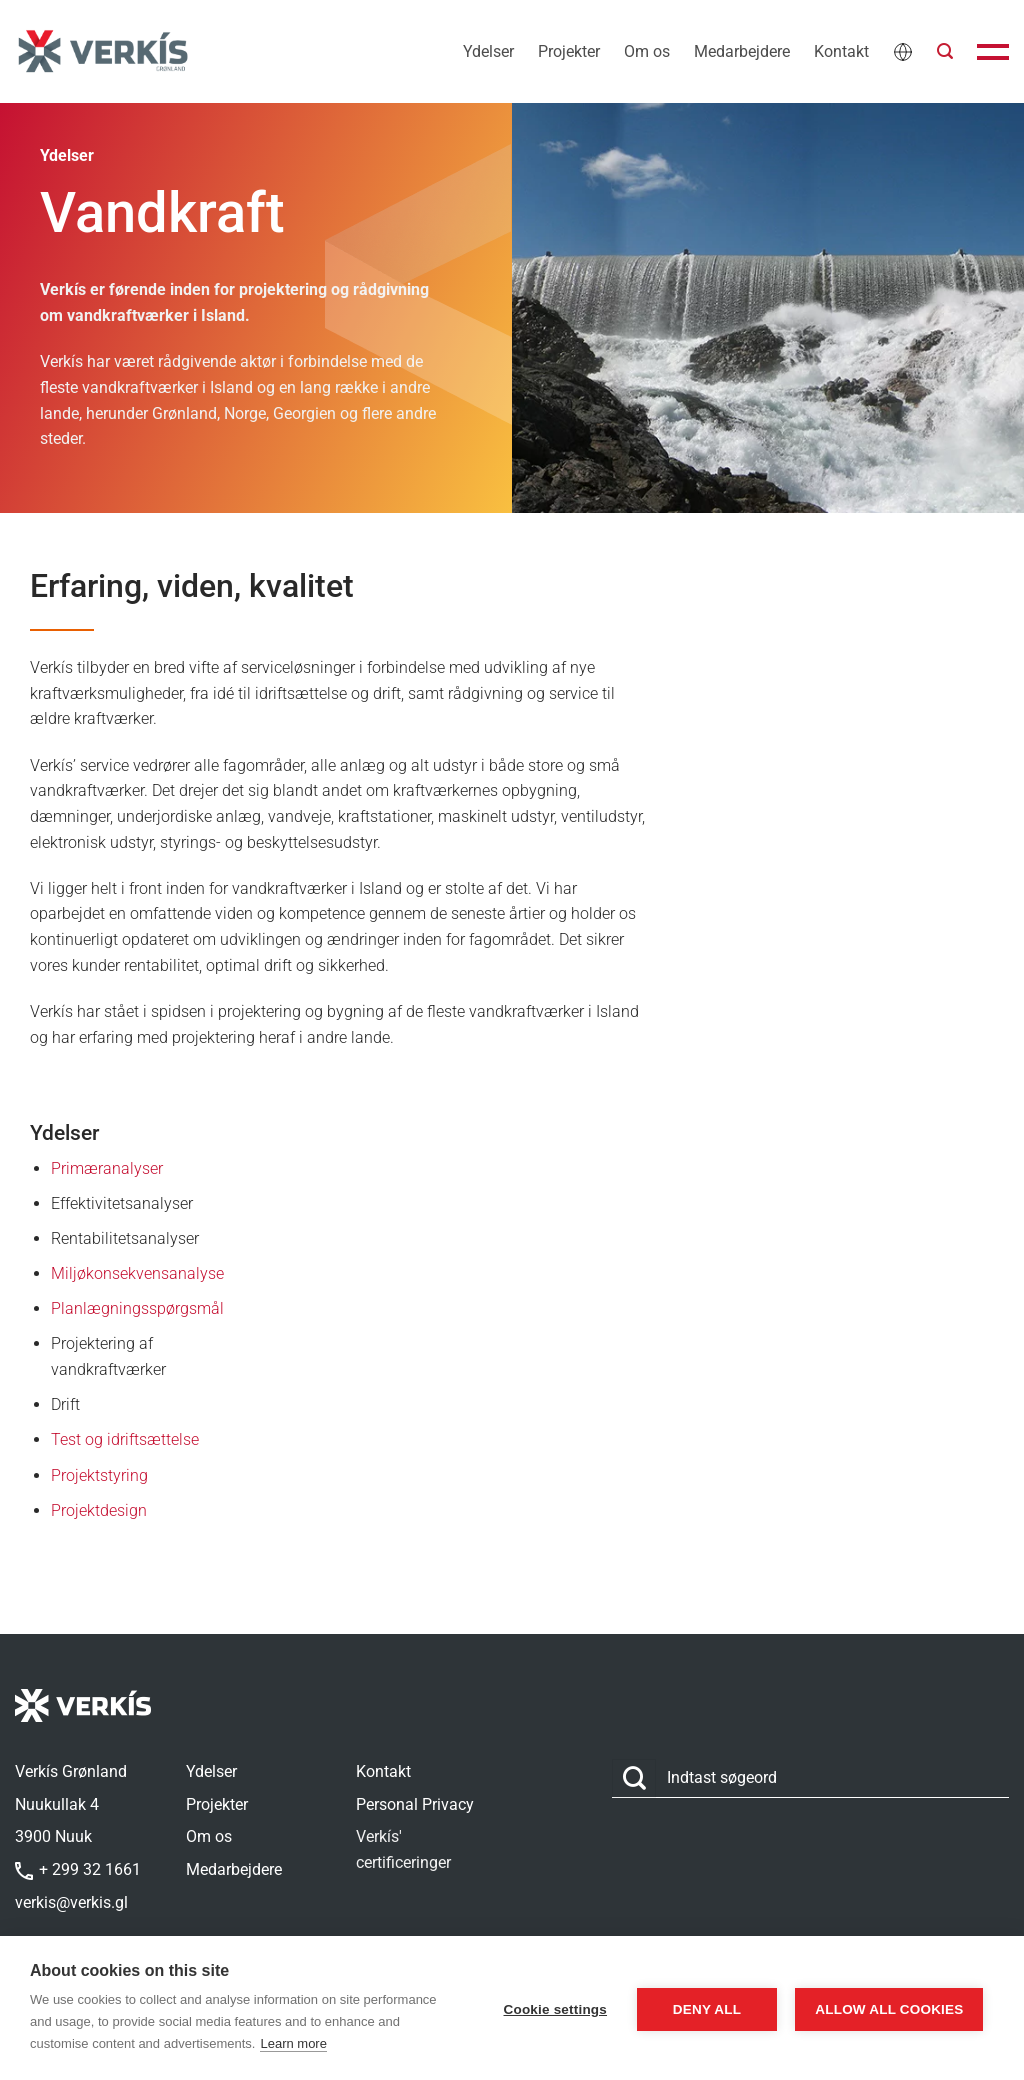 The image size is (1024, 2080). What do you see at coordinates (742, 51) in the screenshot?
I see `Medarbejdere` at bounding box center [742, 51].